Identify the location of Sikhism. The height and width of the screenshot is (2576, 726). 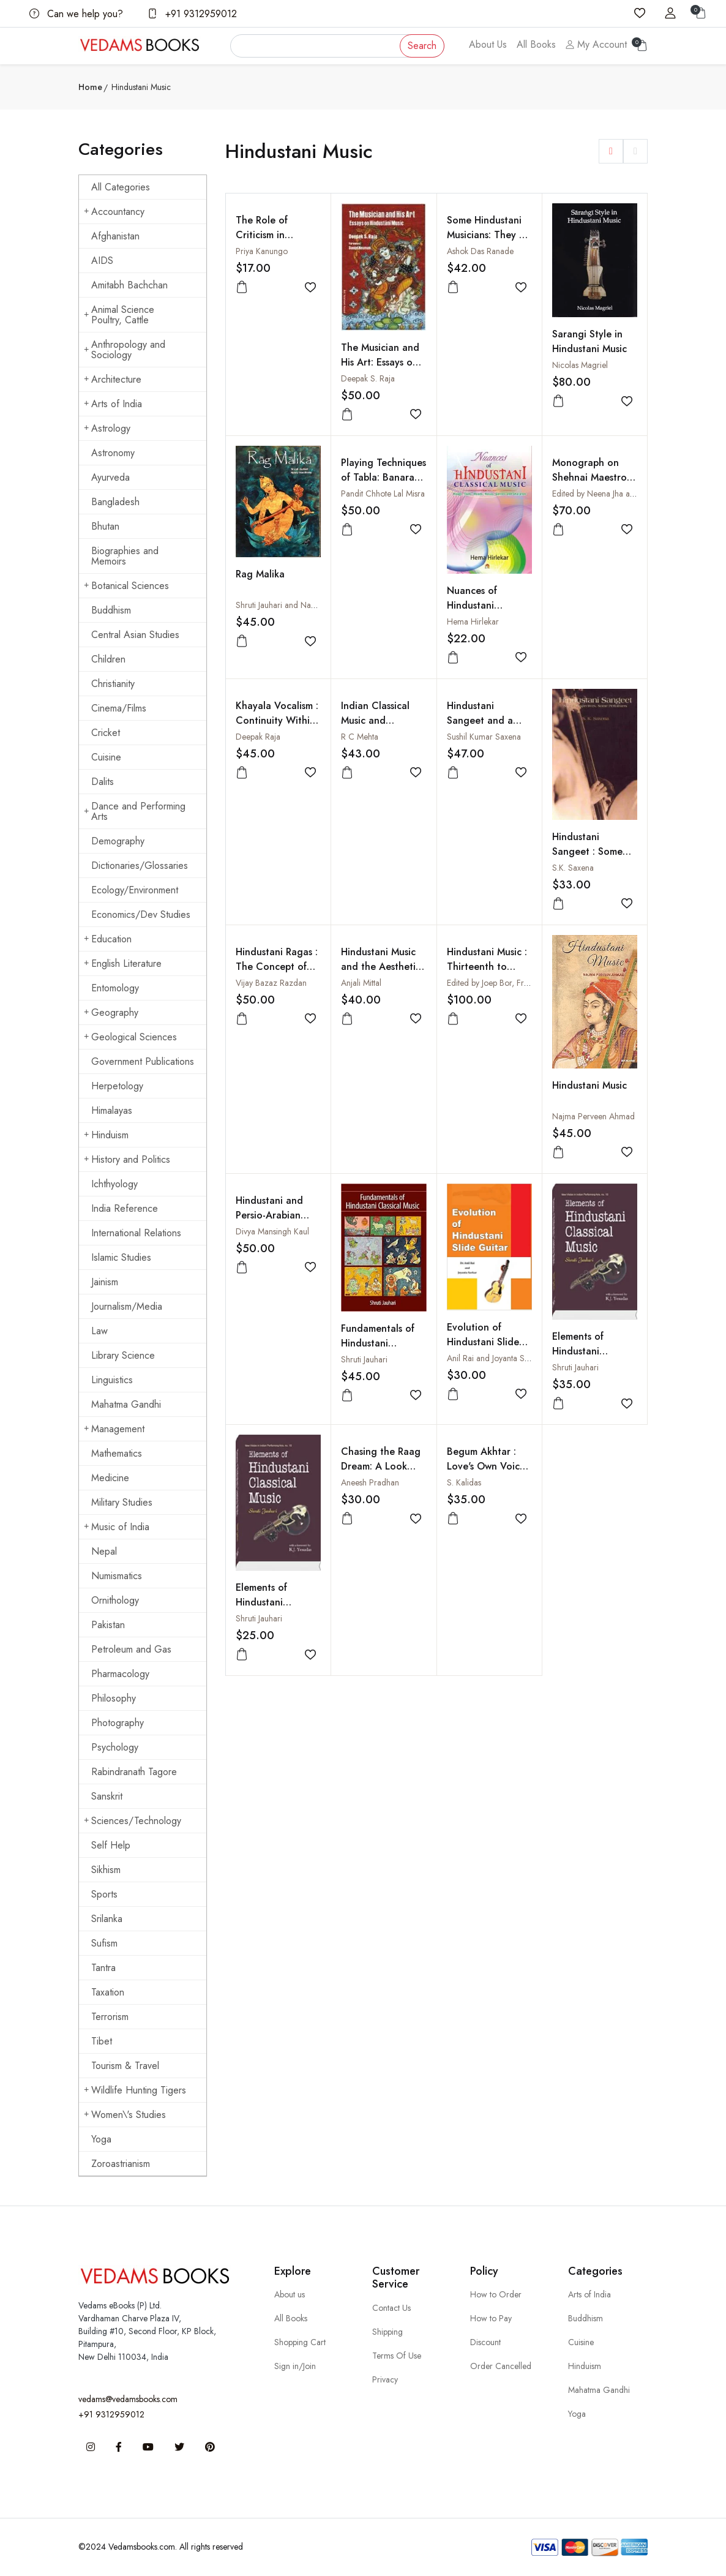
(106, 1870).